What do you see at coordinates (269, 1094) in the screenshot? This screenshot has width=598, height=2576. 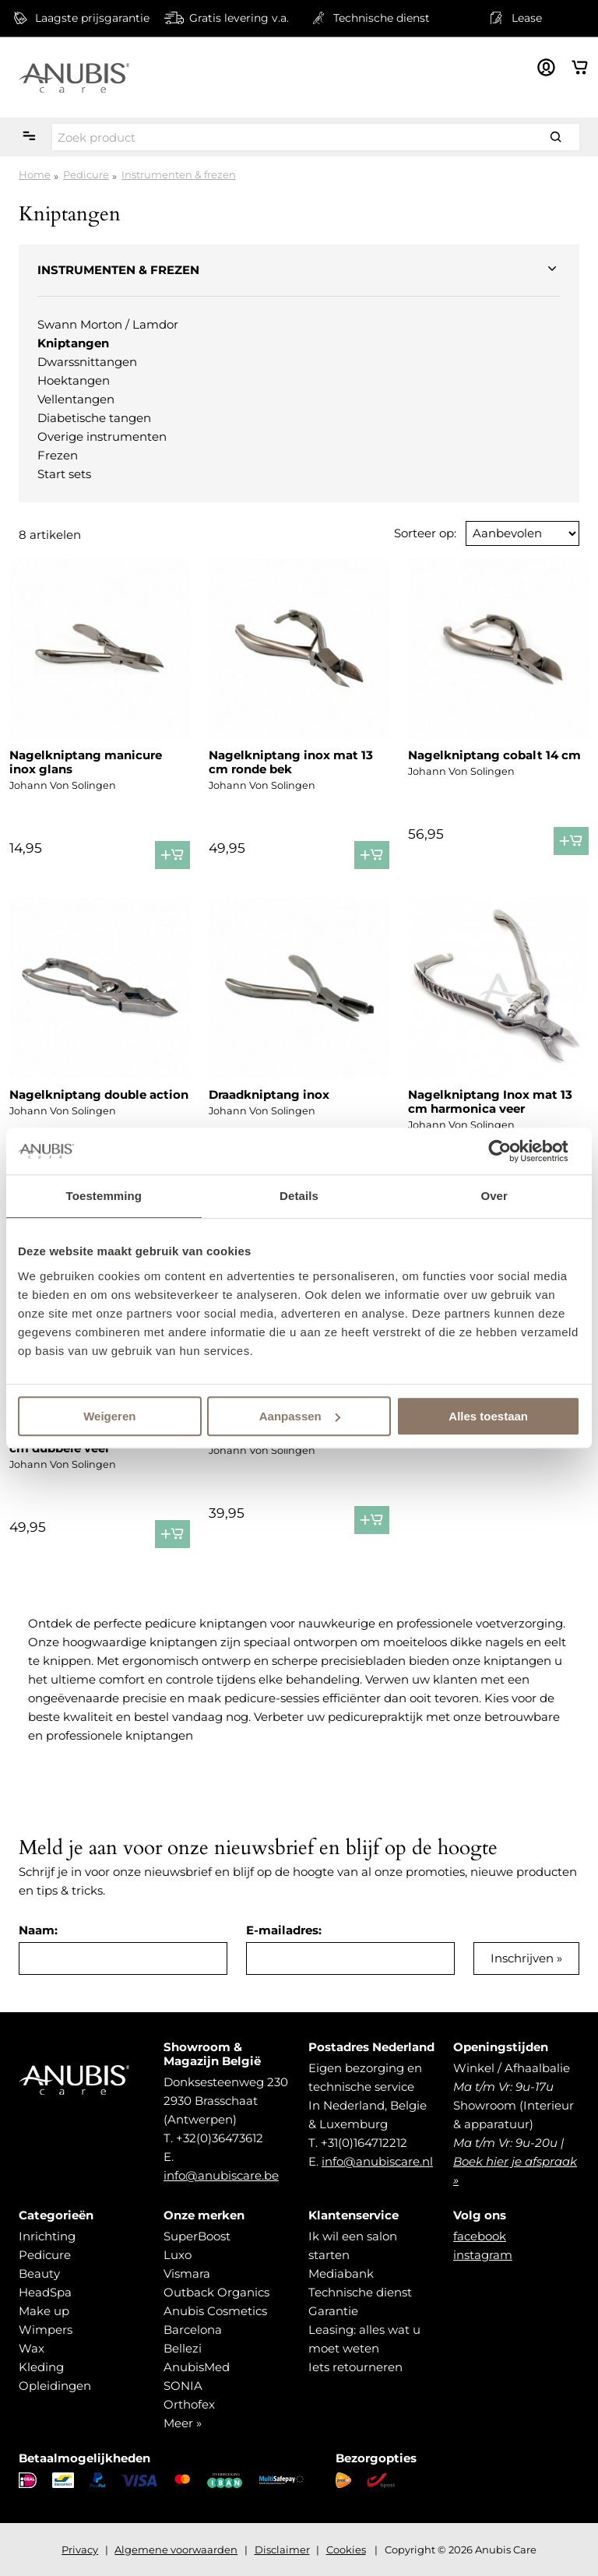 I see `Draadkniptang inox` at bounding box center [269, 1094].